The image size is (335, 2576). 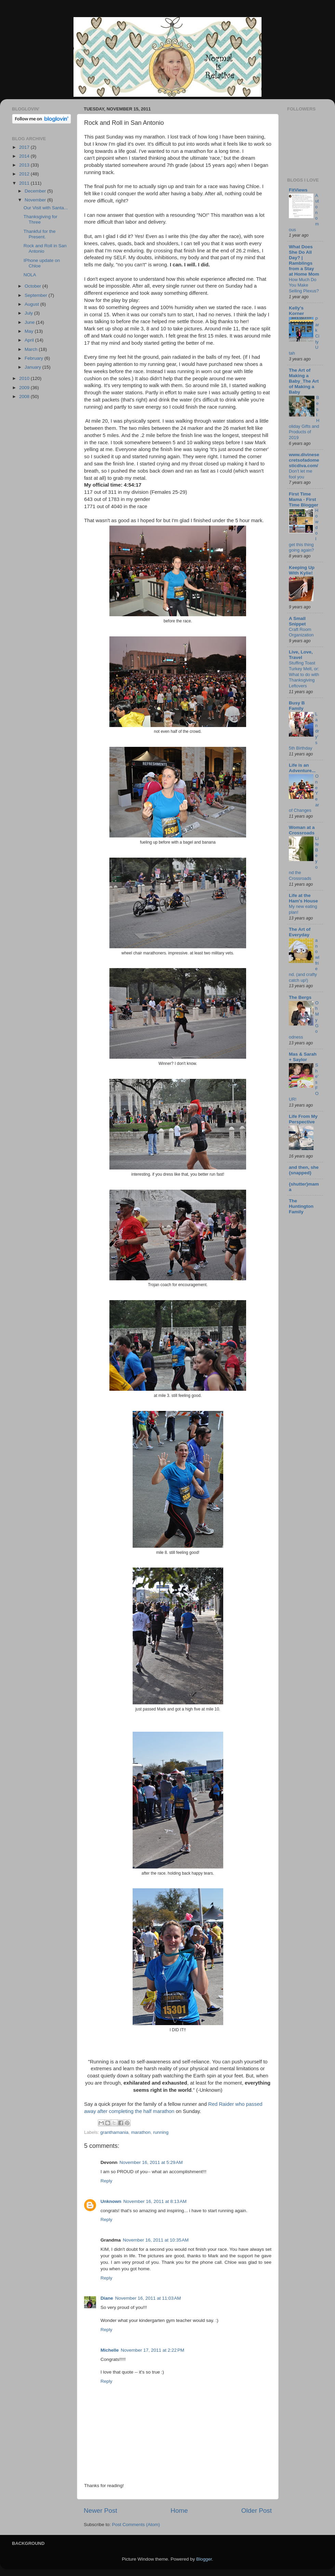 I want to click on Our Visit with Santa..., so click(x=46, y=207).